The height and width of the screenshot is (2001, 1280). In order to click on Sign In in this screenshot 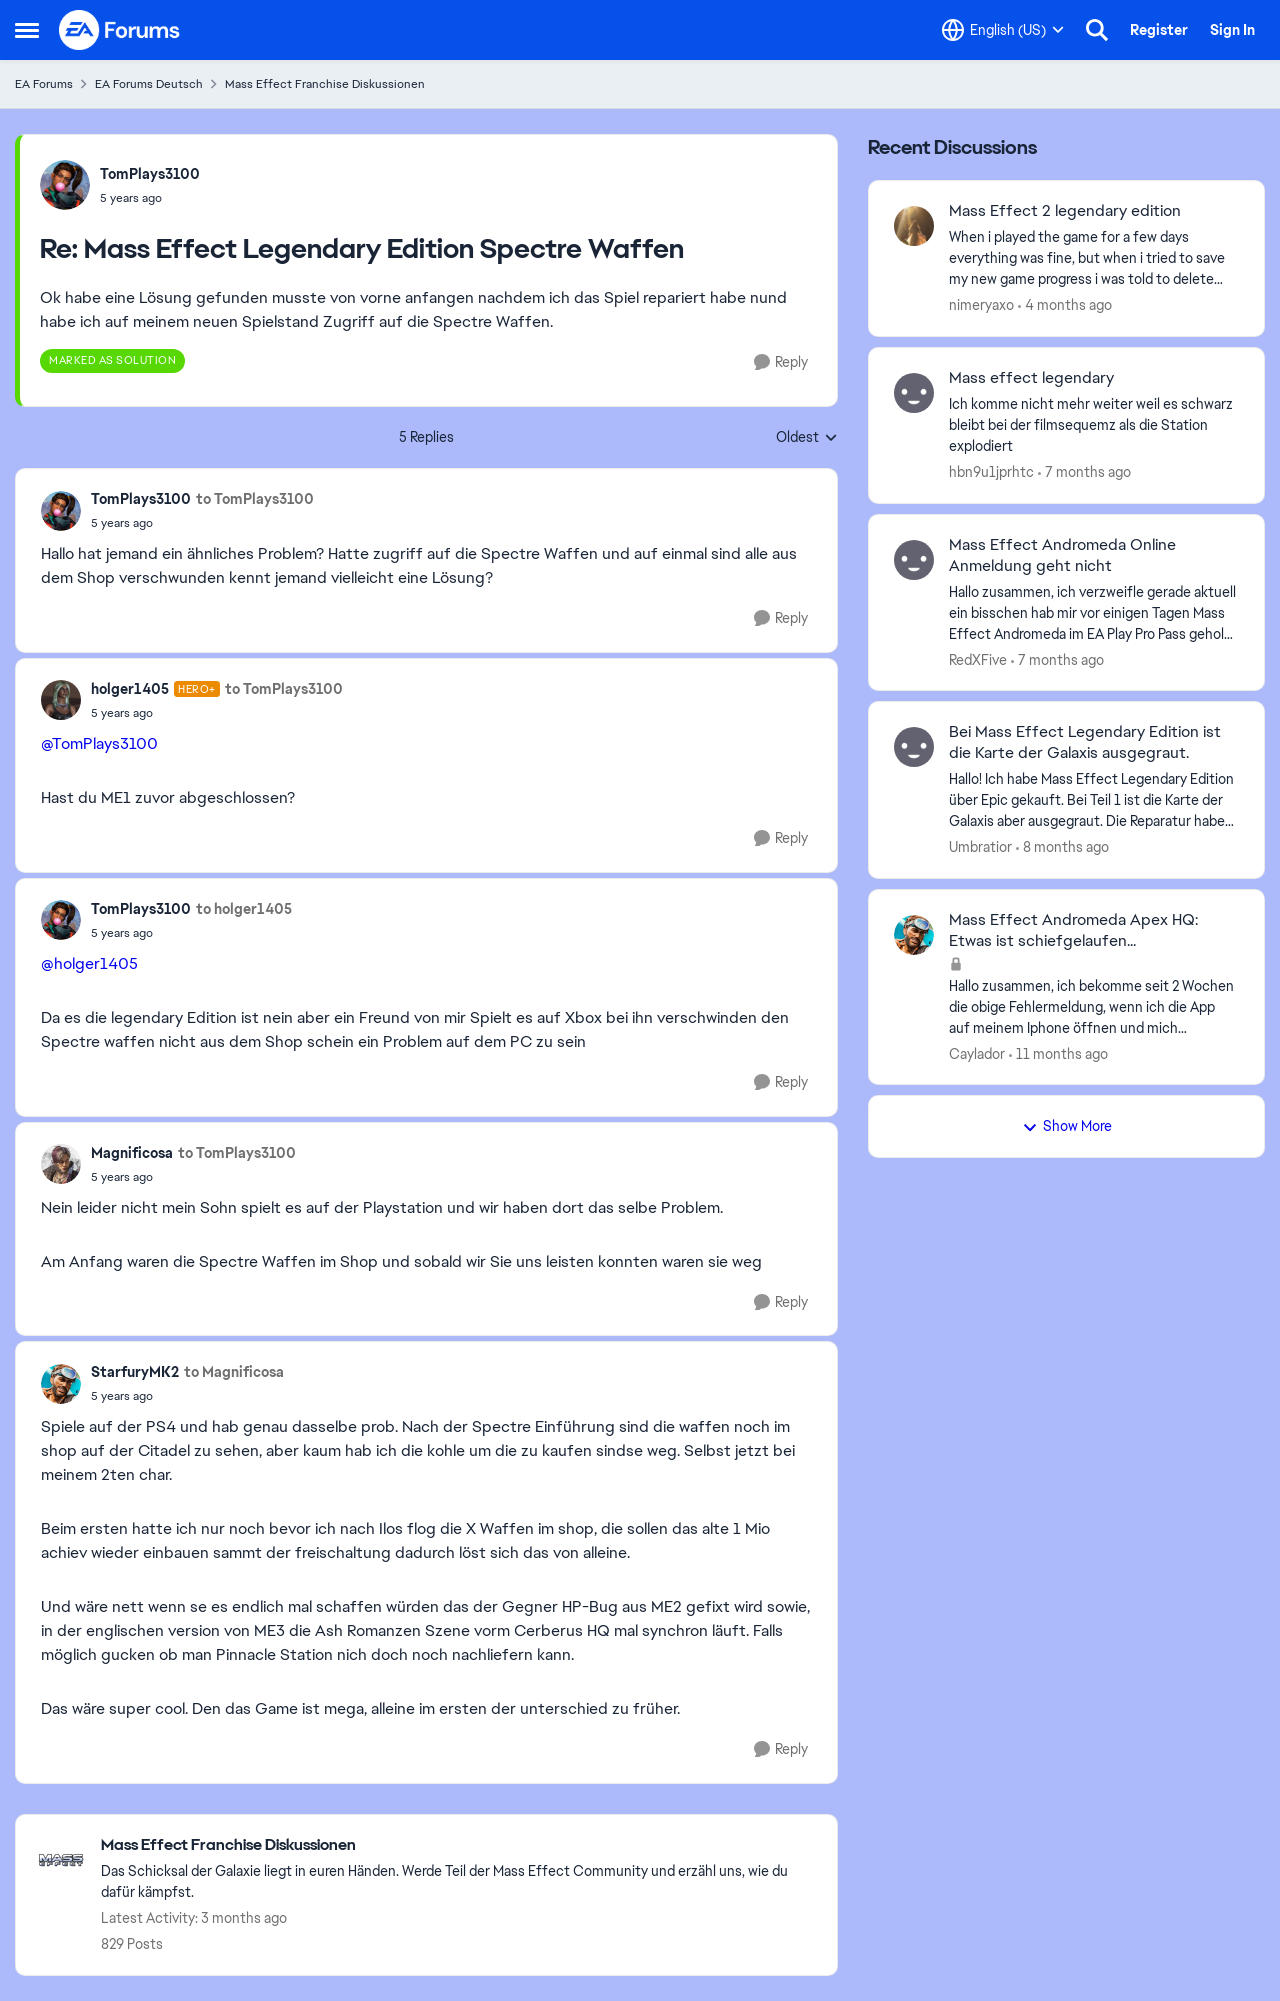, I will do `click(1232, 30)`.